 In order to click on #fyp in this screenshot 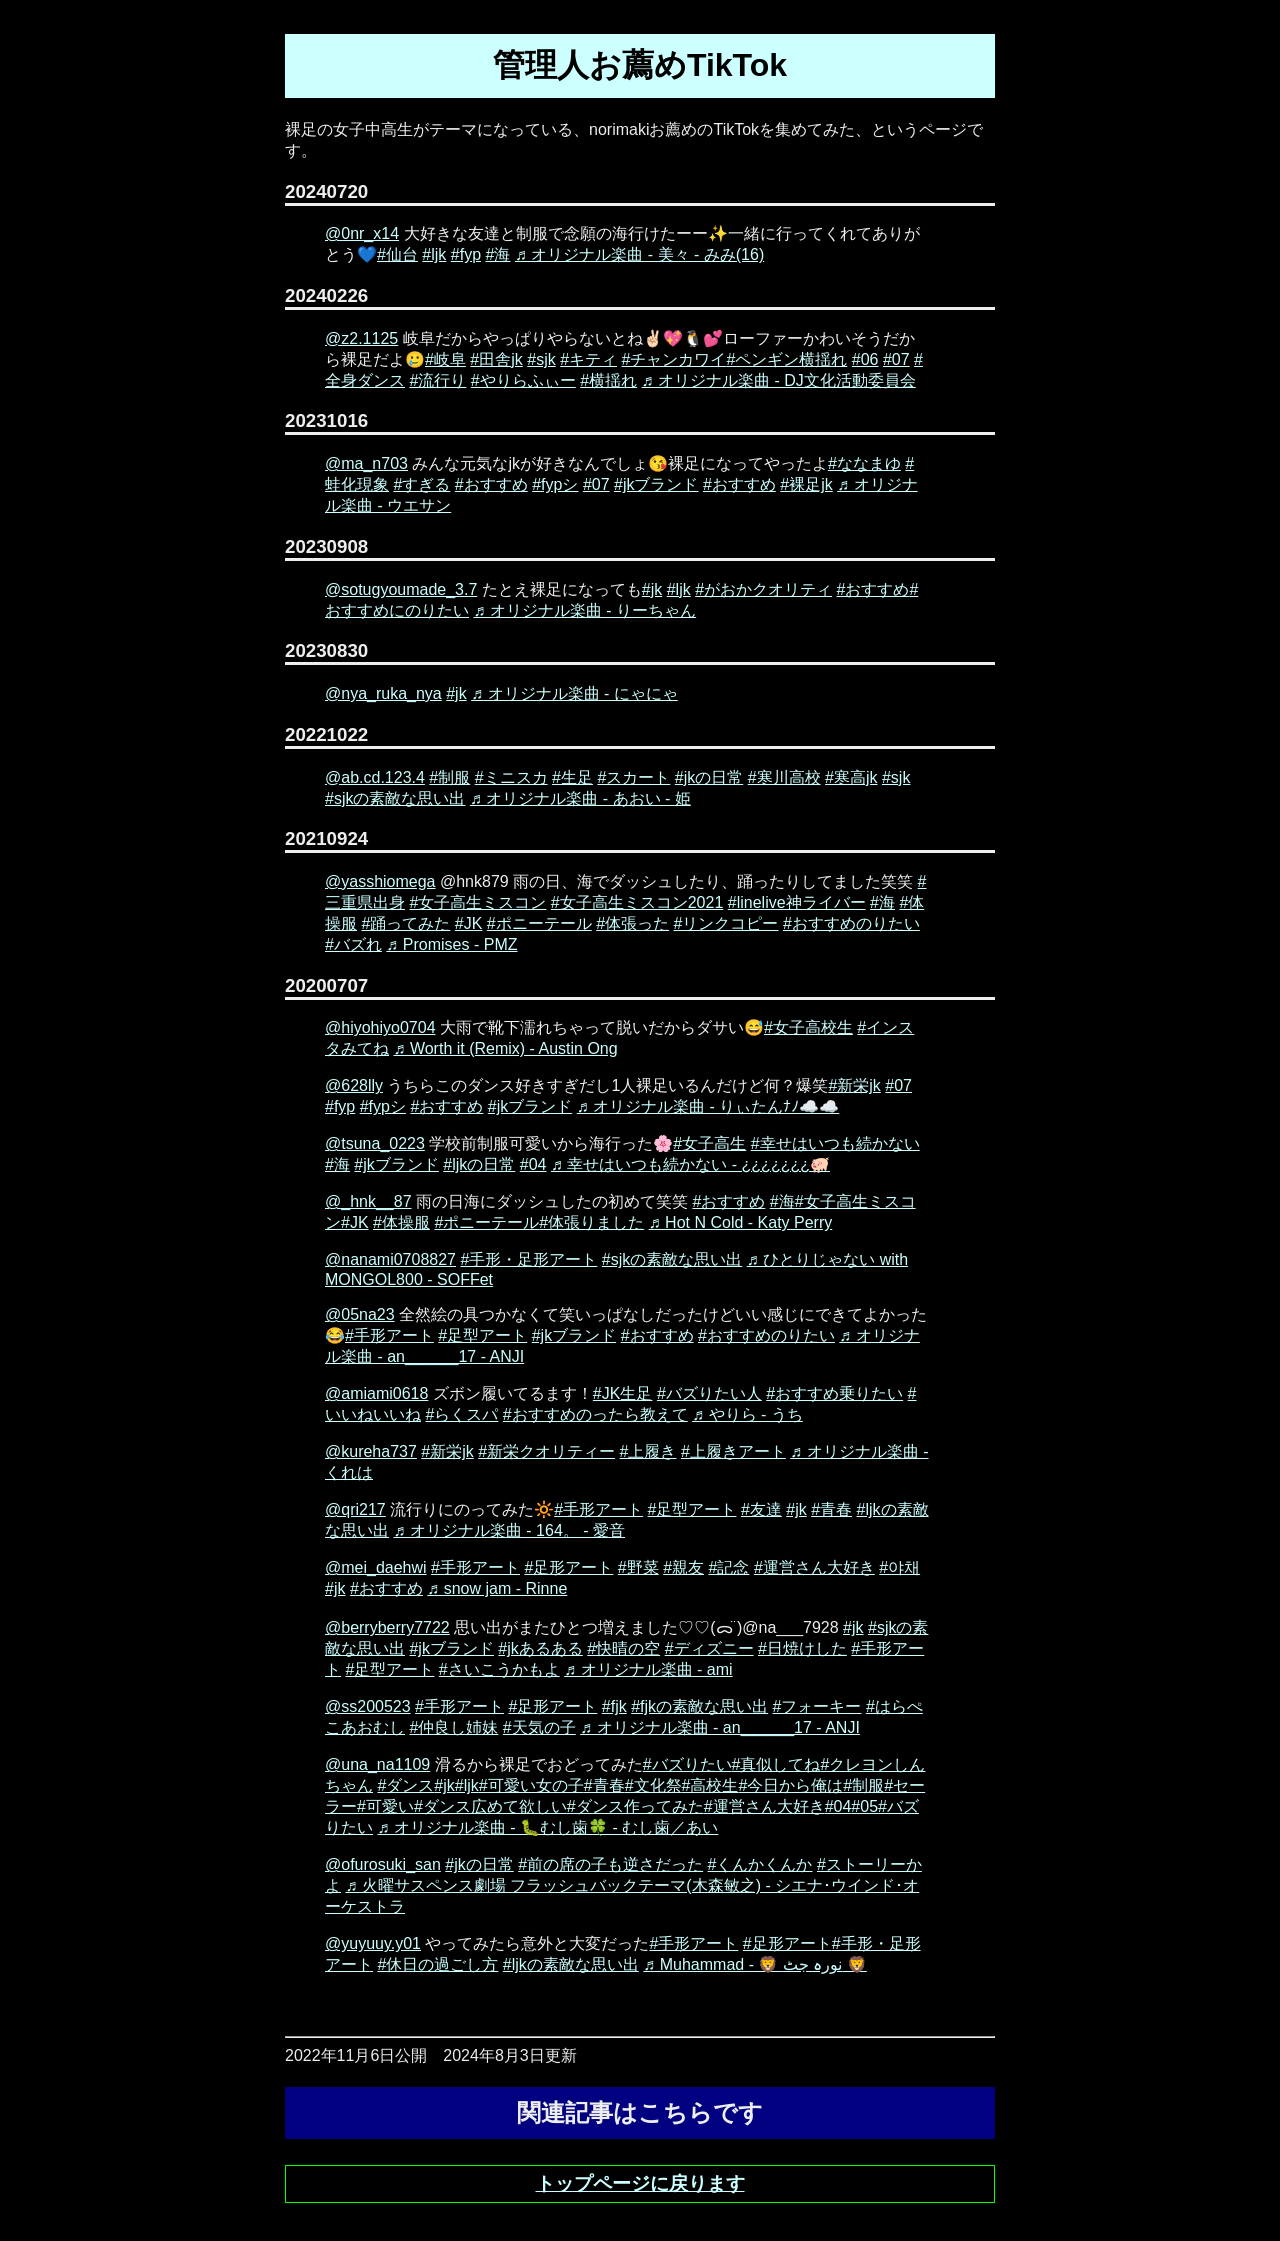, I will do `click(466, 254)`.